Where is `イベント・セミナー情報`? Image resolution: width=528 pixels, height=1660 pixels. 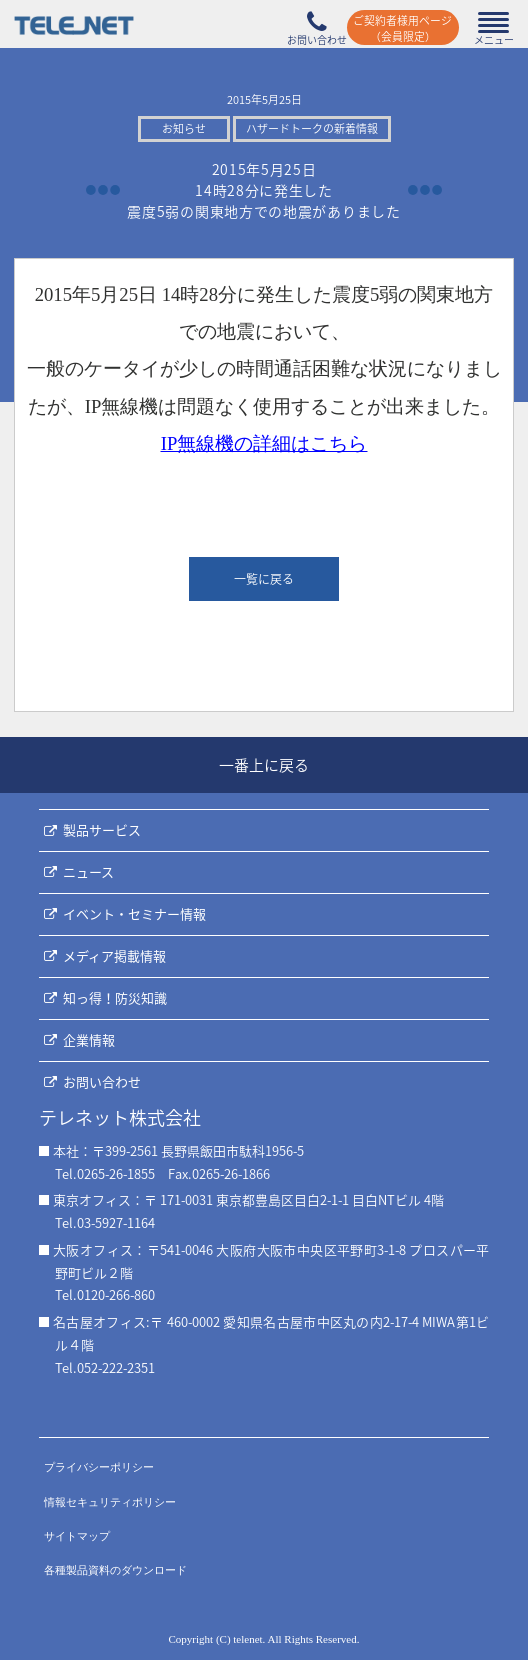
イベント・セミナー情報 is located at coordinates (134, 913).